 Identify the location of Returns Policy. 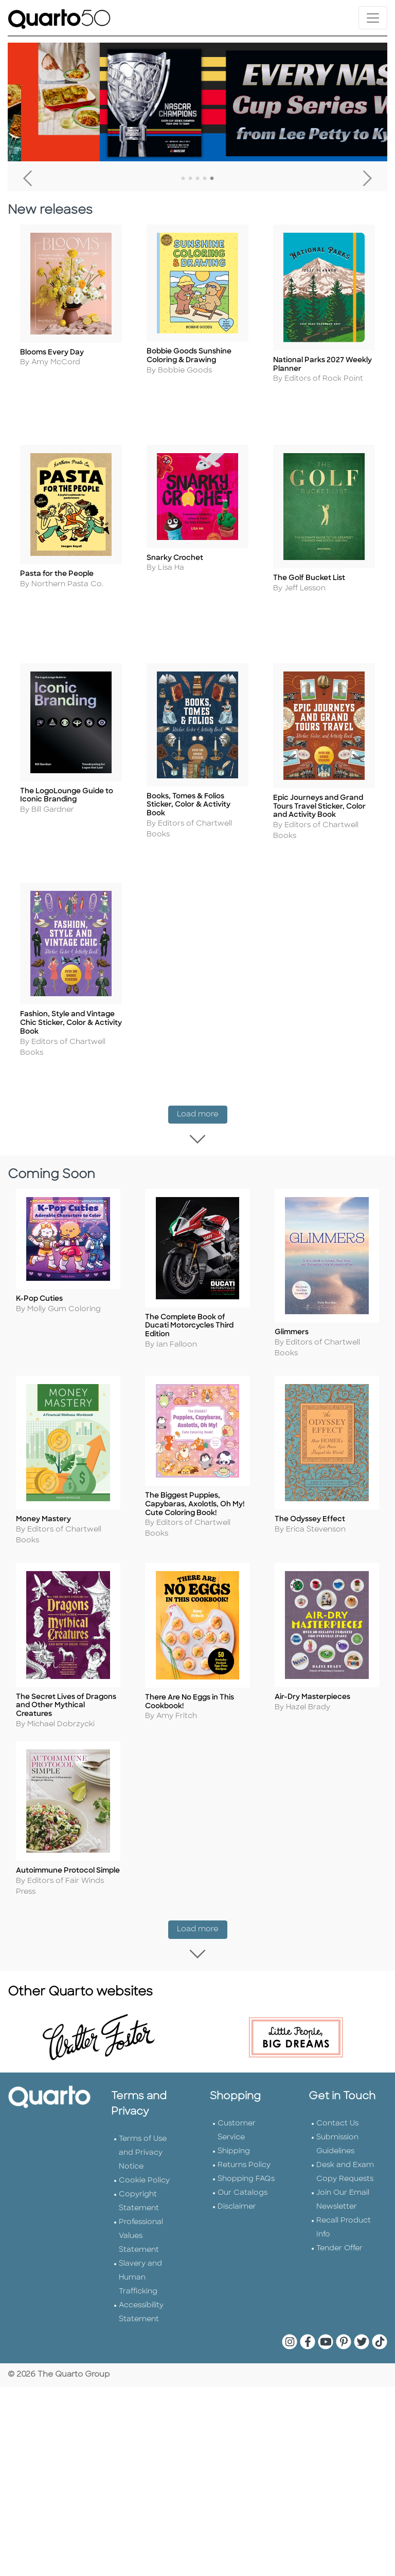
(244, 2104).